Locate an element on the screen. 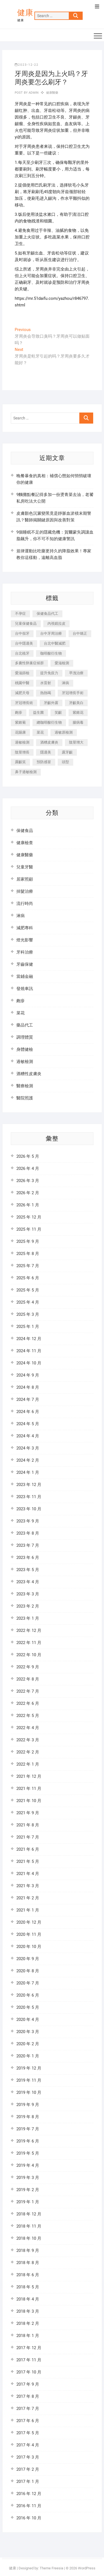 This screenshot has height=2576, width=104. 2017 年 3 月 is located at coordinates (27, 2457).